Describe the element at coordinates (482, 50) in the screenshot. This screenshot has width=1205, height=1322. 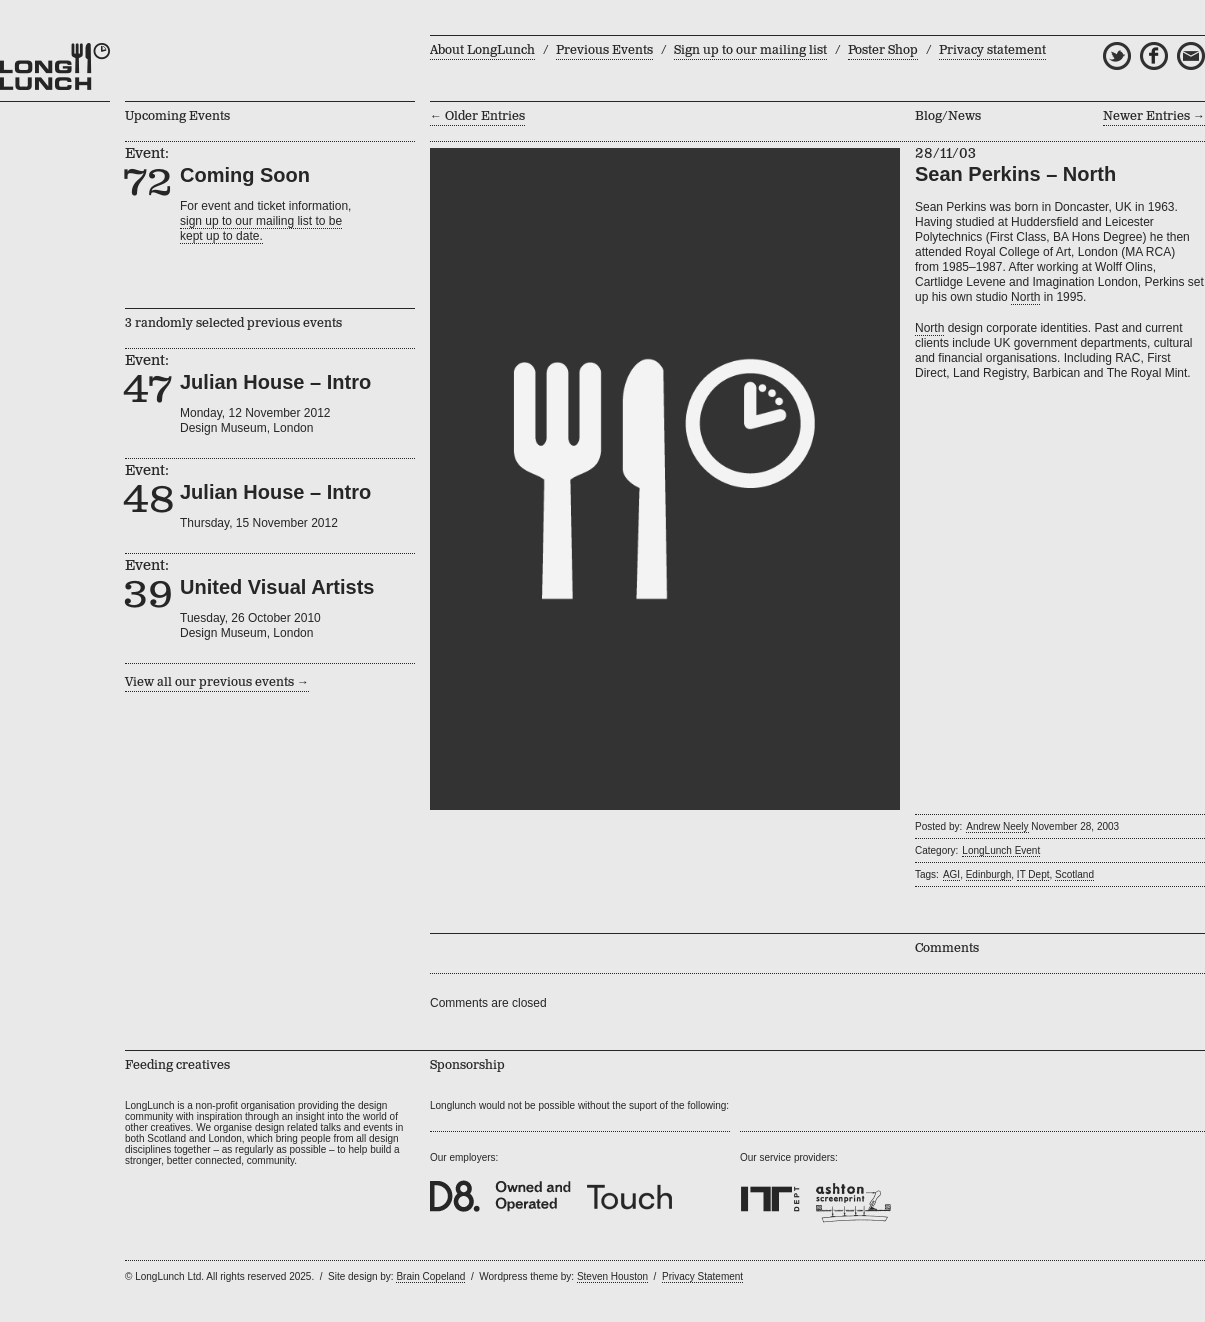
I see `About LongLunch` at that location.